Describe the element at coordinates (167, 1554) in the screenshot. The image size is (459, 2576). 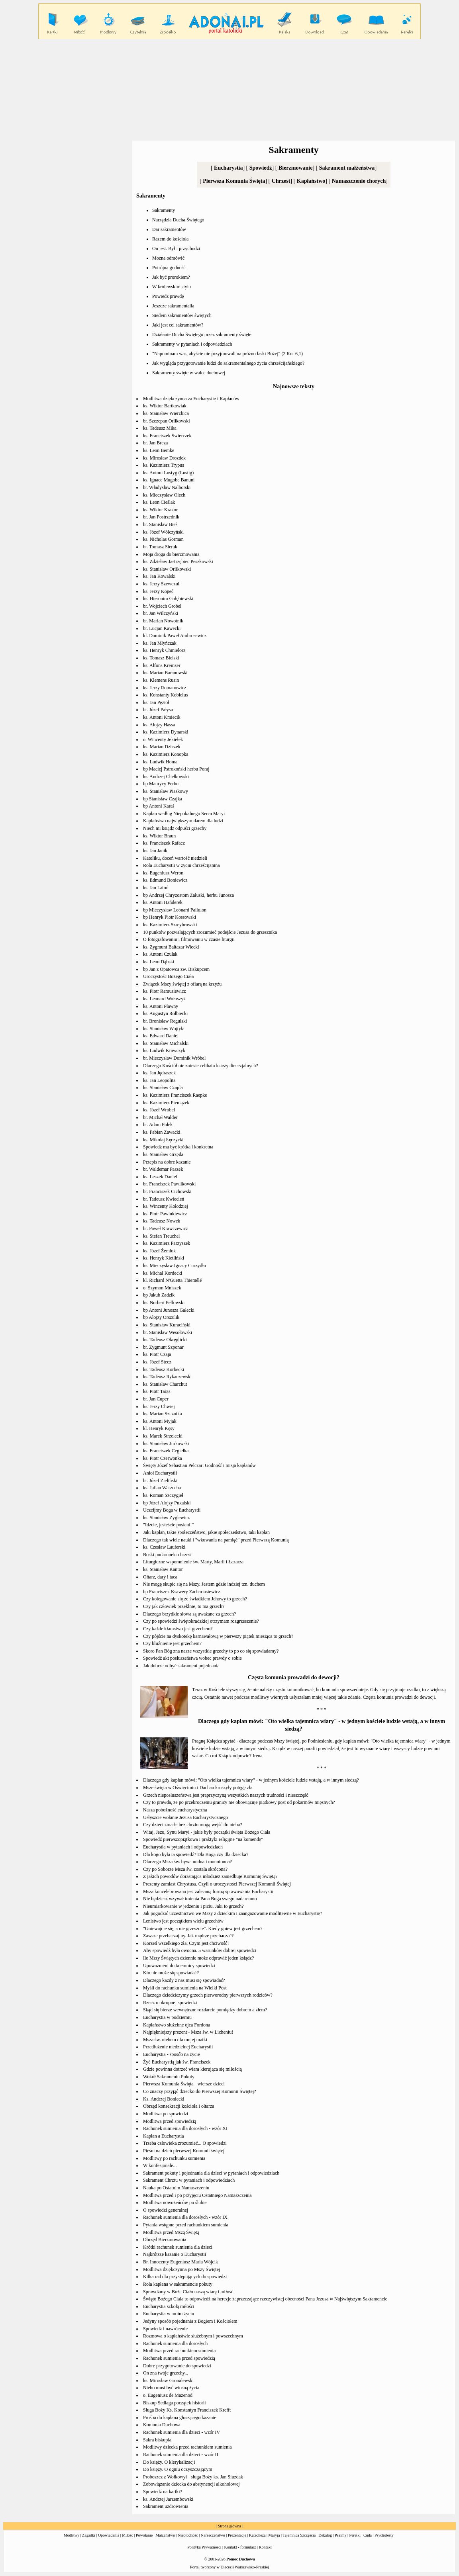
I see `Boski podarunek: chrzest` at that location.